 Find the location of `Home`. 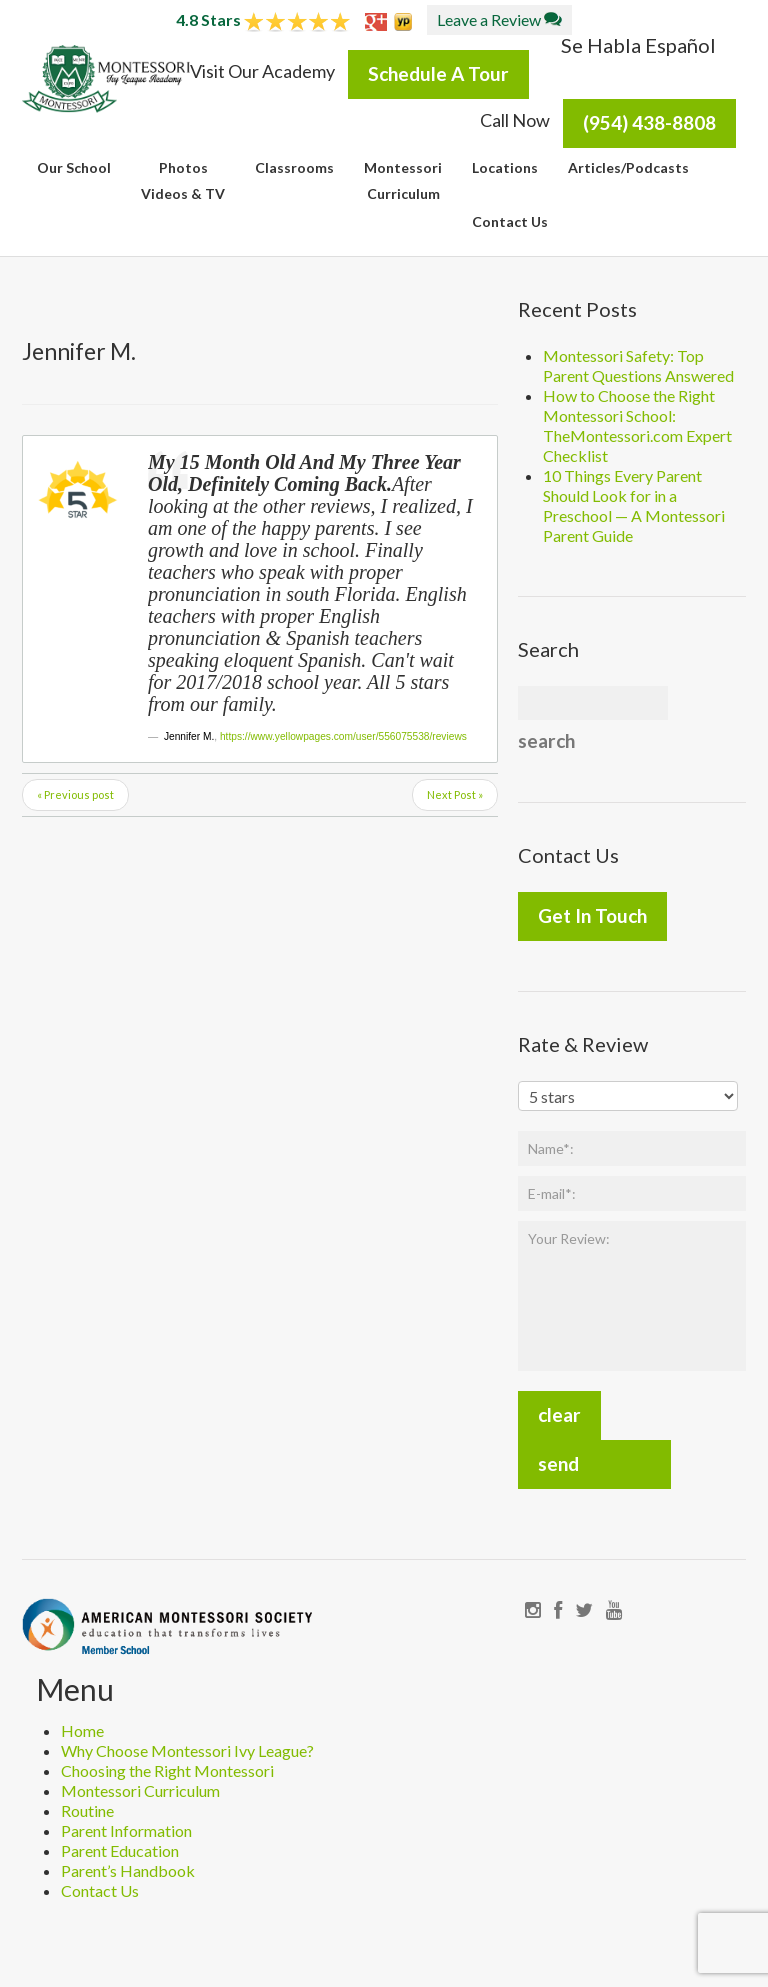

Home is located at coordinates (82, 1730).